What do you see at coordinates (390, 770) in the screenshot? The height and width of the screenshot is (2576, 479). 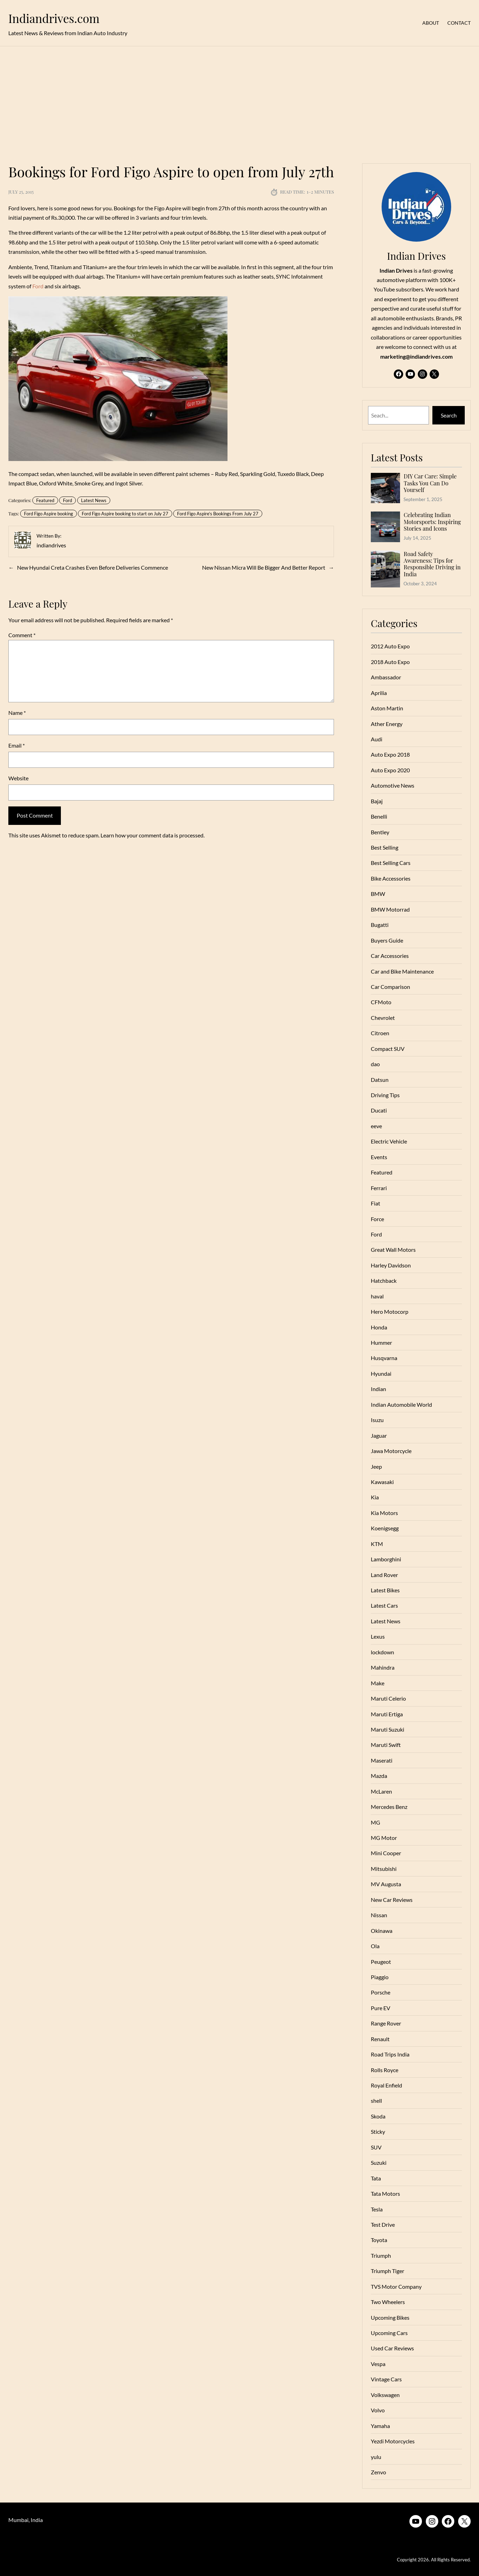 I see `Auto Expo 2020` at bounding box center [390, 770].